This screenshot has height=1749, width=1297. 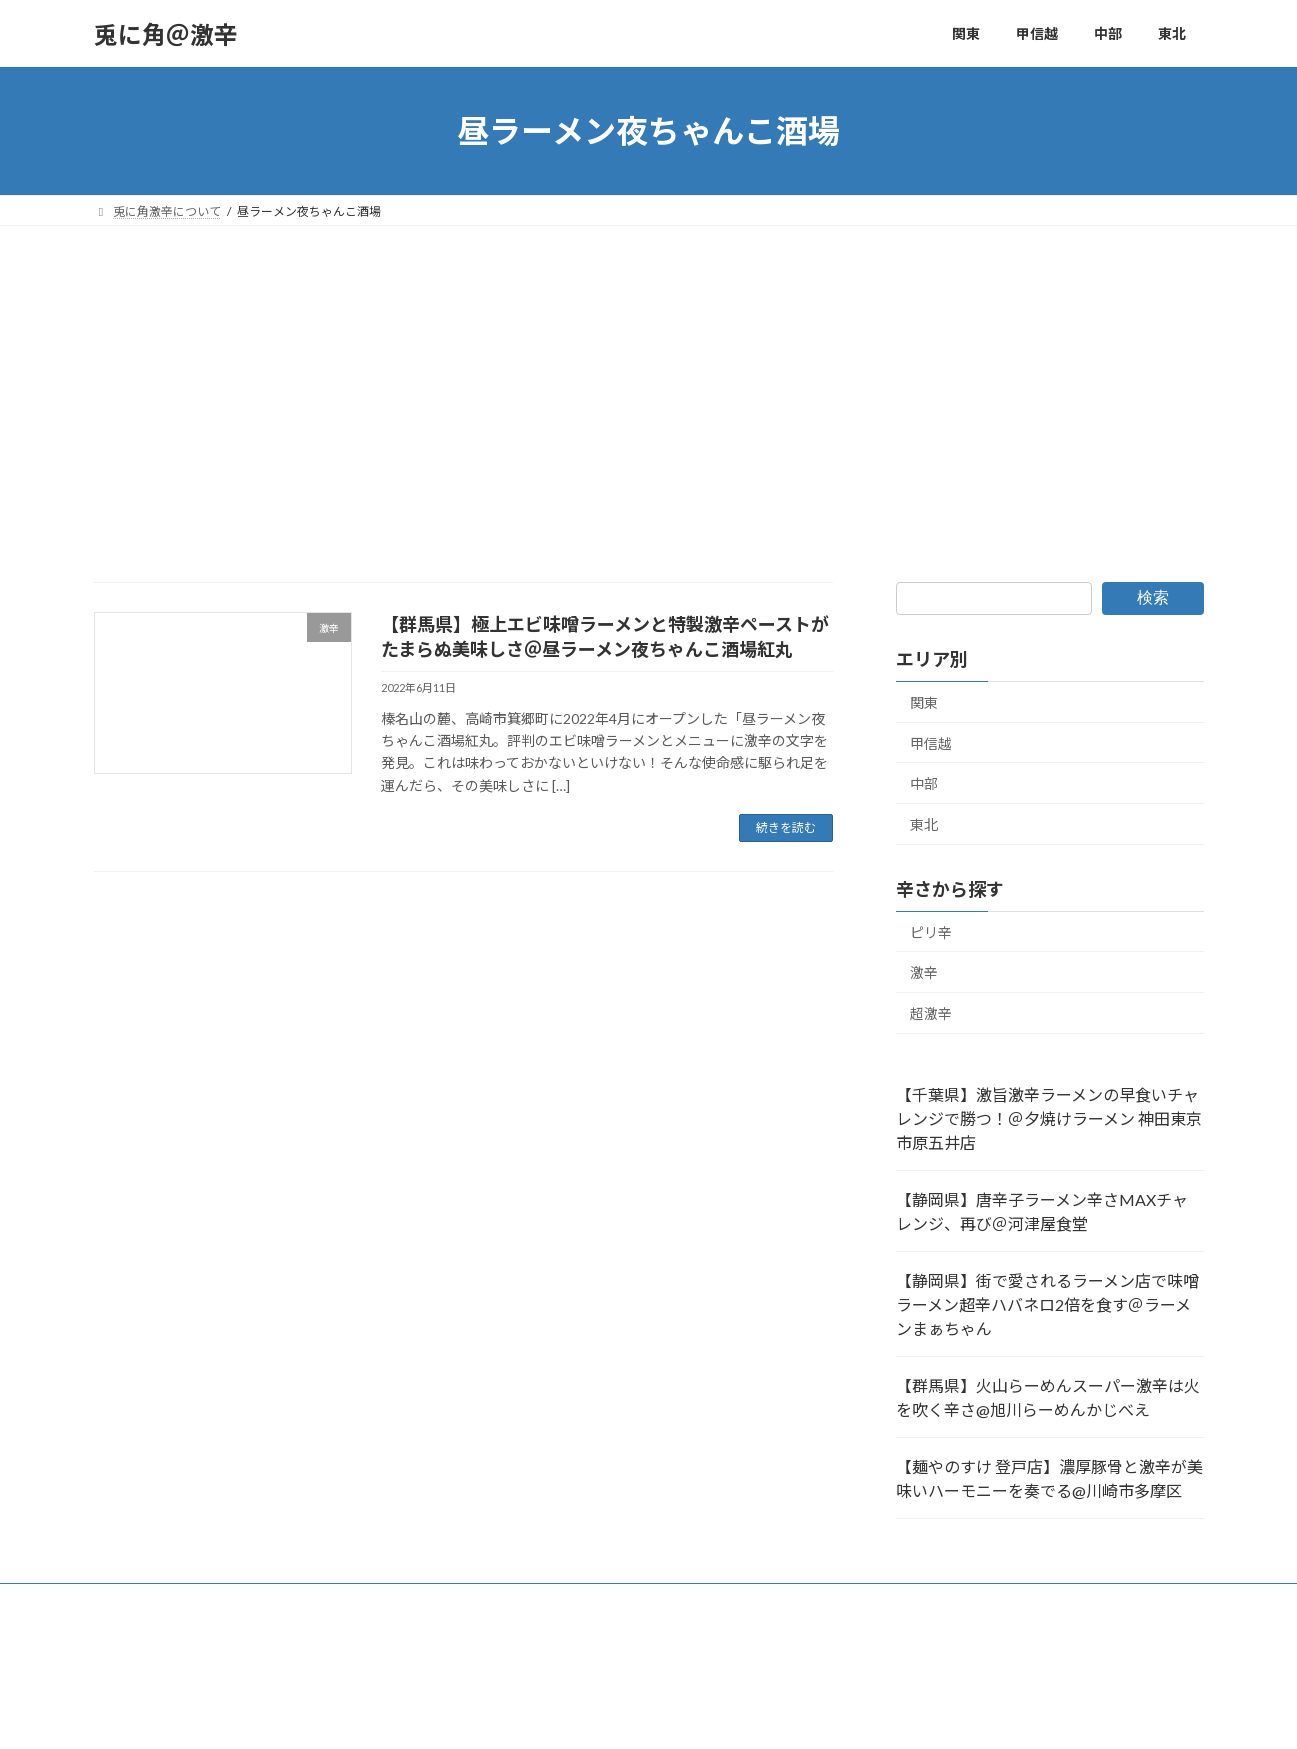 What do you see at coordinates (1042, 1211) in the screenshot?
I see `【静岡県】唐辛子ラーメン辛さMAXチャレンジ、再び＠河津屋食堂` at bounding box center [1042, 1211].